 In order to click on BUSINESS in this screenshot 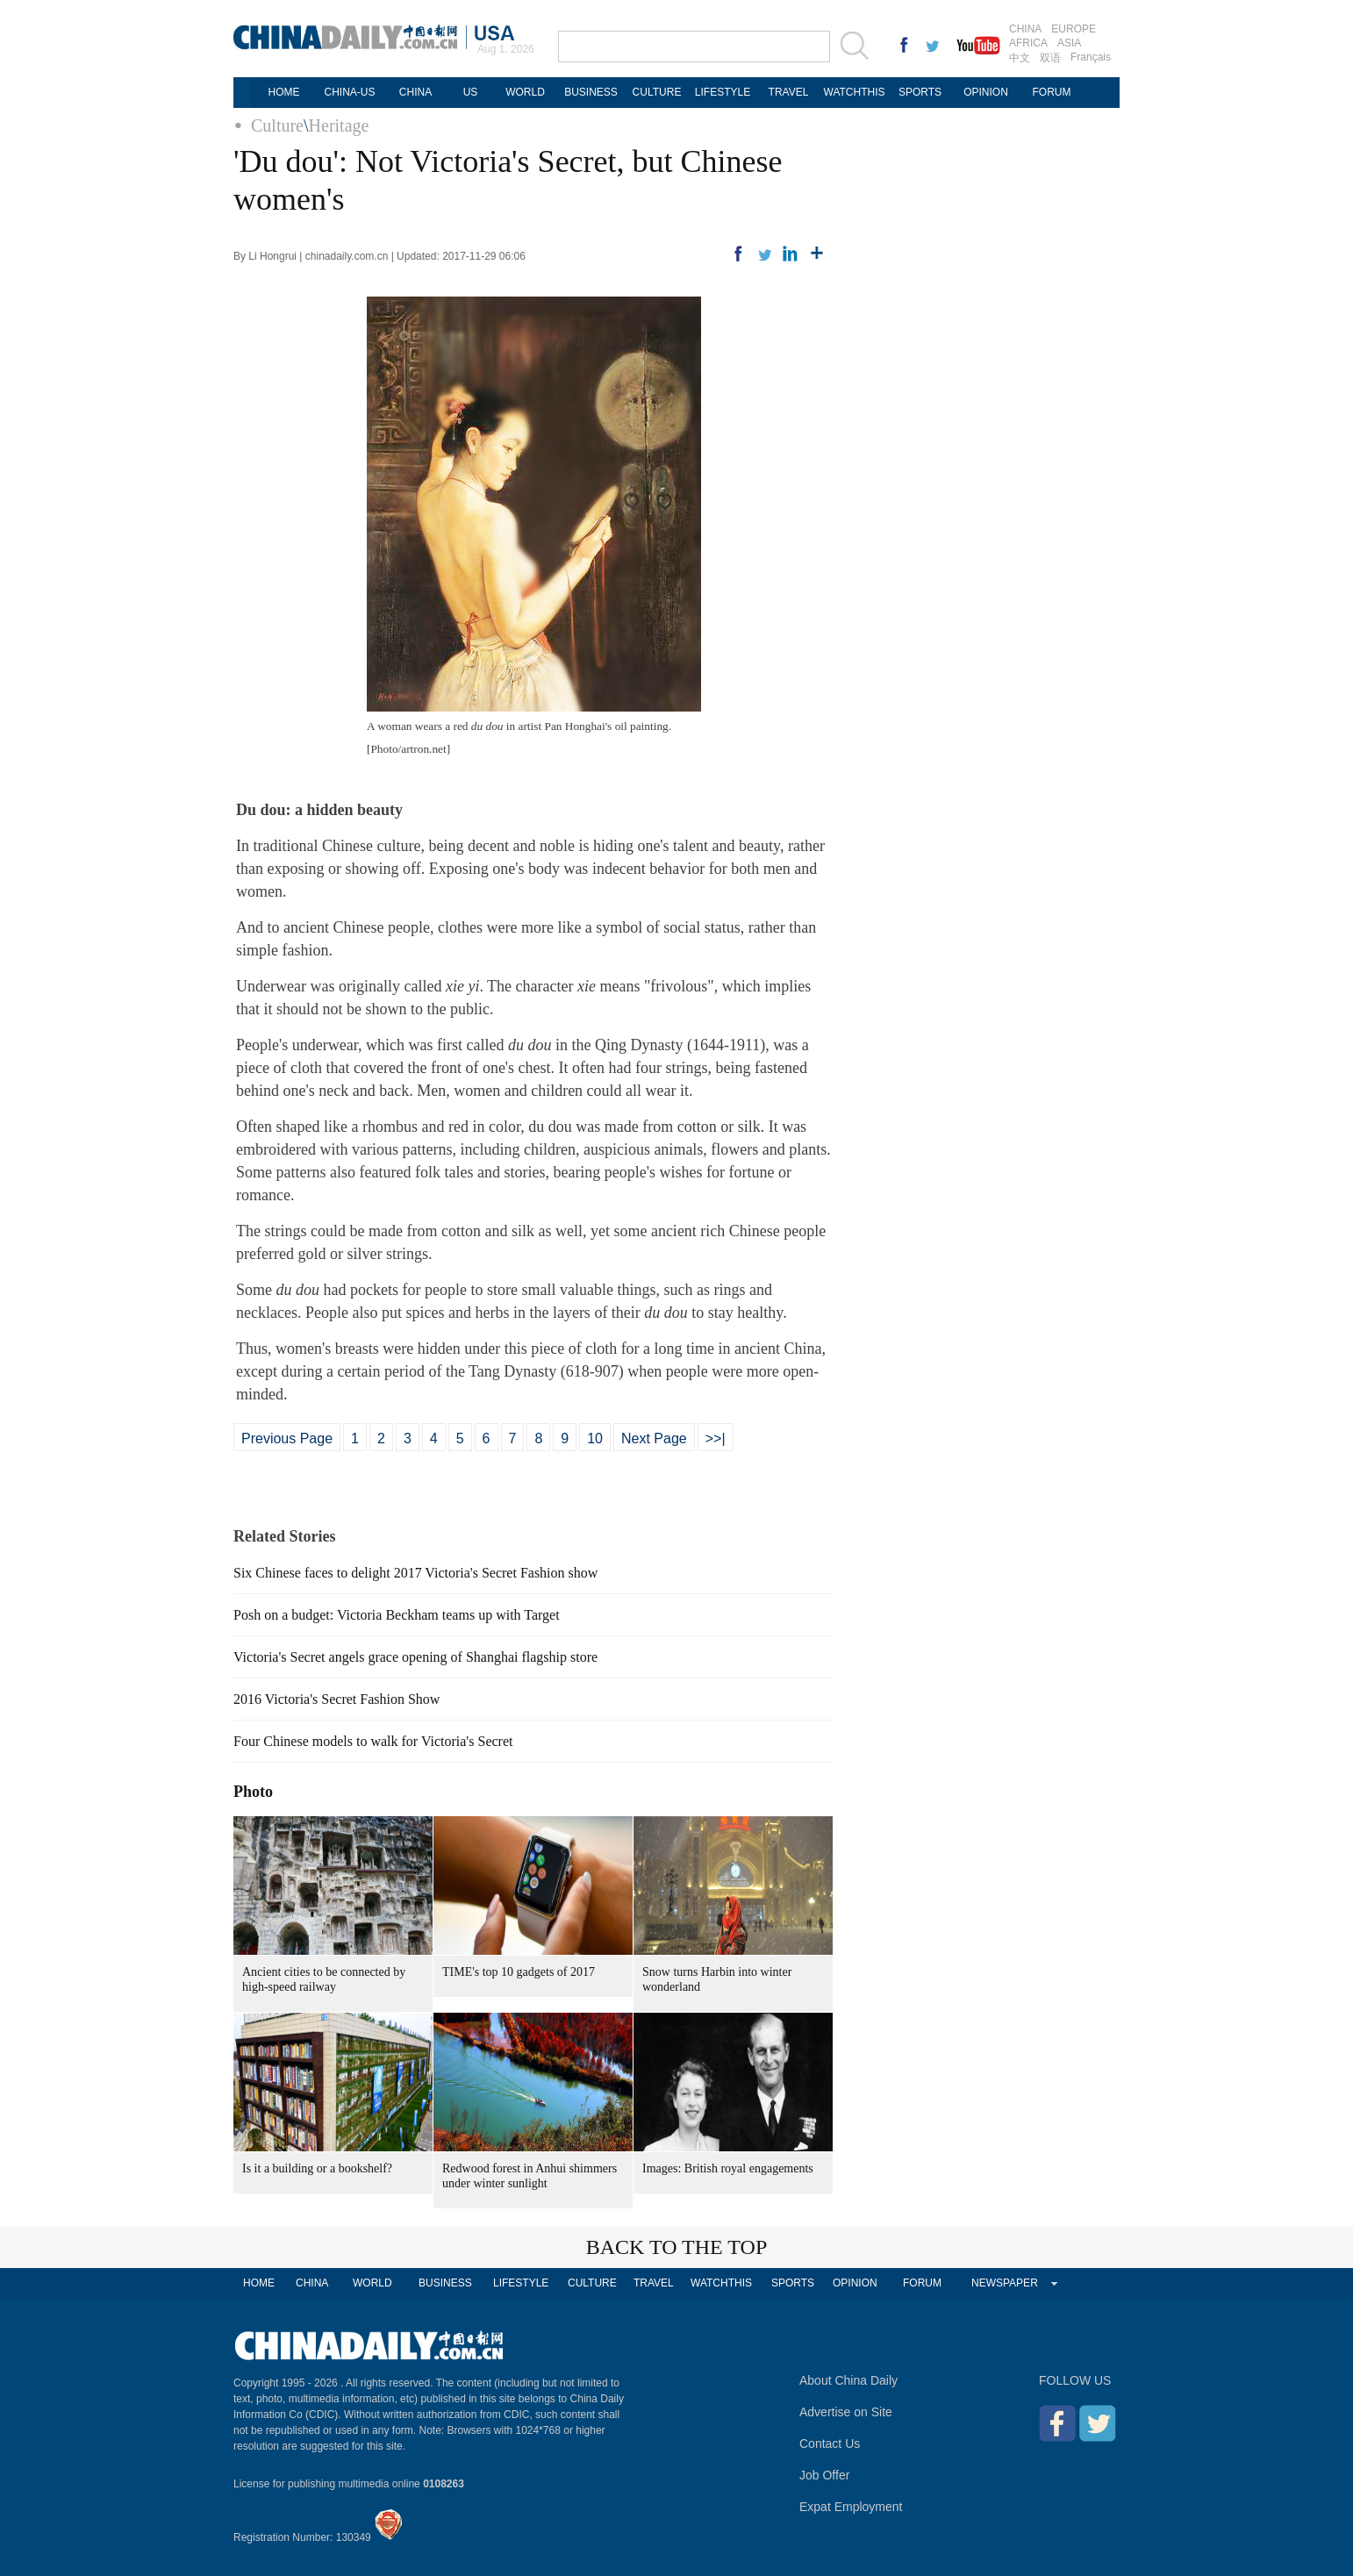, I will do `click(591, 92)`.